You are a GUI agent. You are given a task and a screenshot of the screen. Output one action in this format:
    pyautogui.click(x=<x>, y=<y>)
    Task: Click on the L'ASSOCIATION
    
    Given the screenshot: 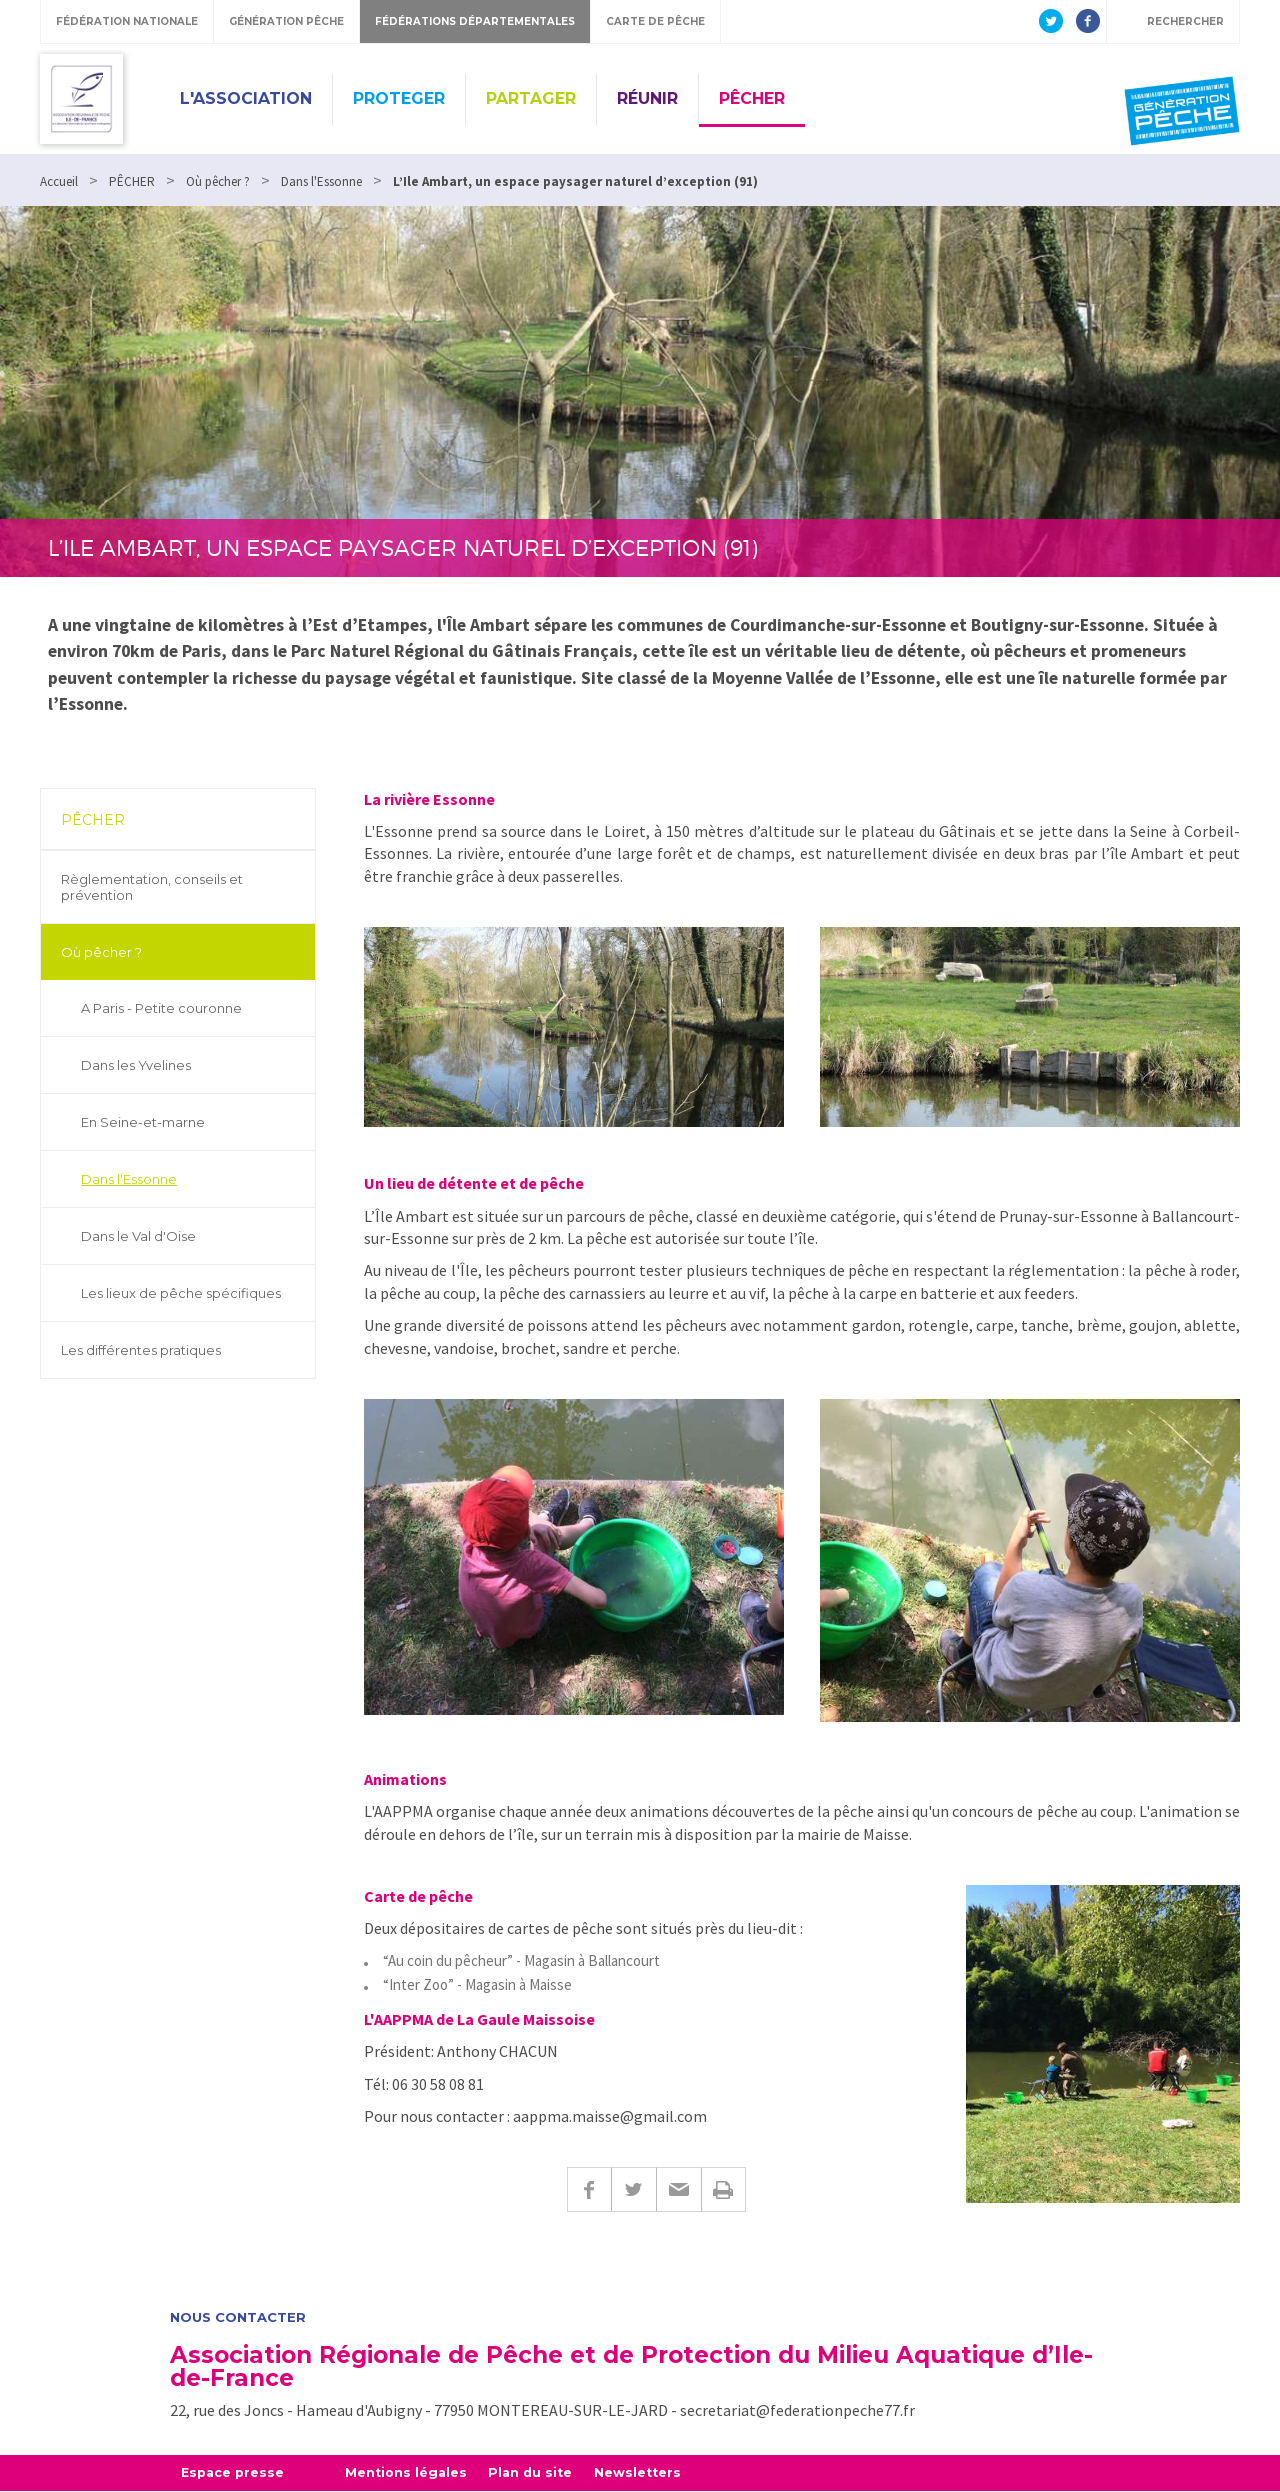 What is the action you would take?
    pyautogui.click(x=246, y=98)
    